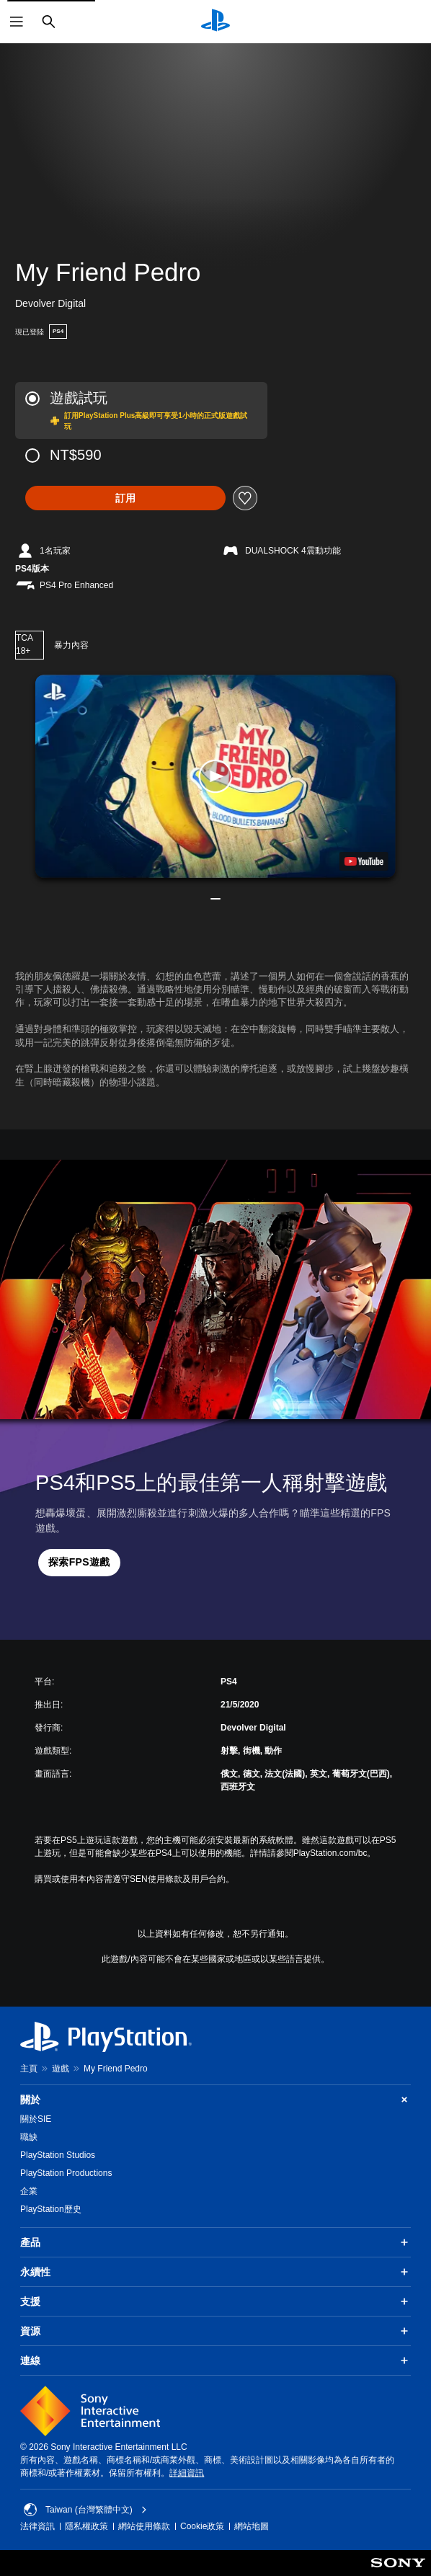  What do you see at coordinates (215, 2360) in the screenshot?
I see `連線 [button]` at bounding box center [215, 2360].